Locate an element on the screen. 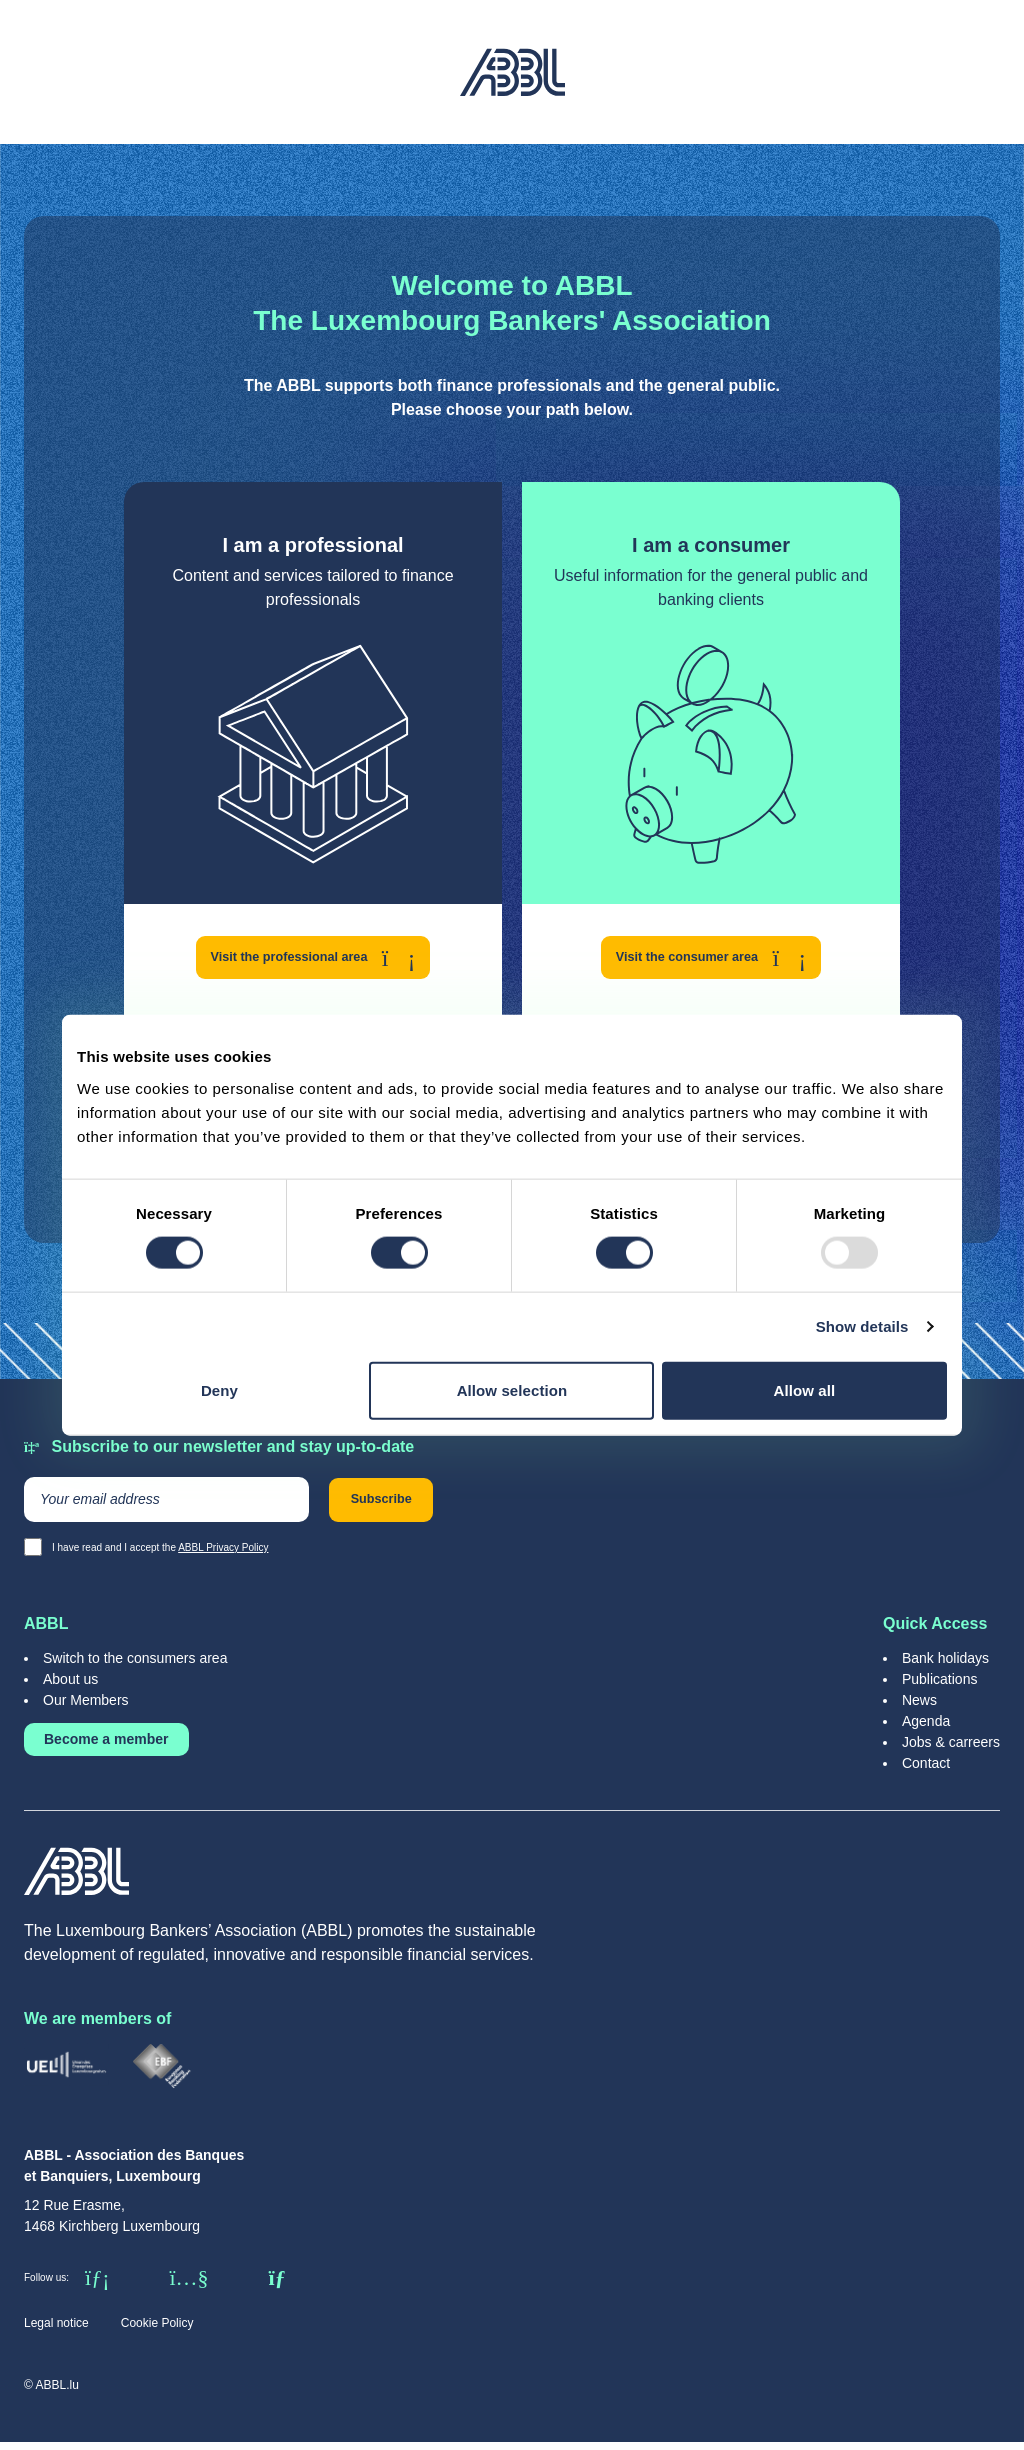  Legal notice is located at coordinates (56, 2331).